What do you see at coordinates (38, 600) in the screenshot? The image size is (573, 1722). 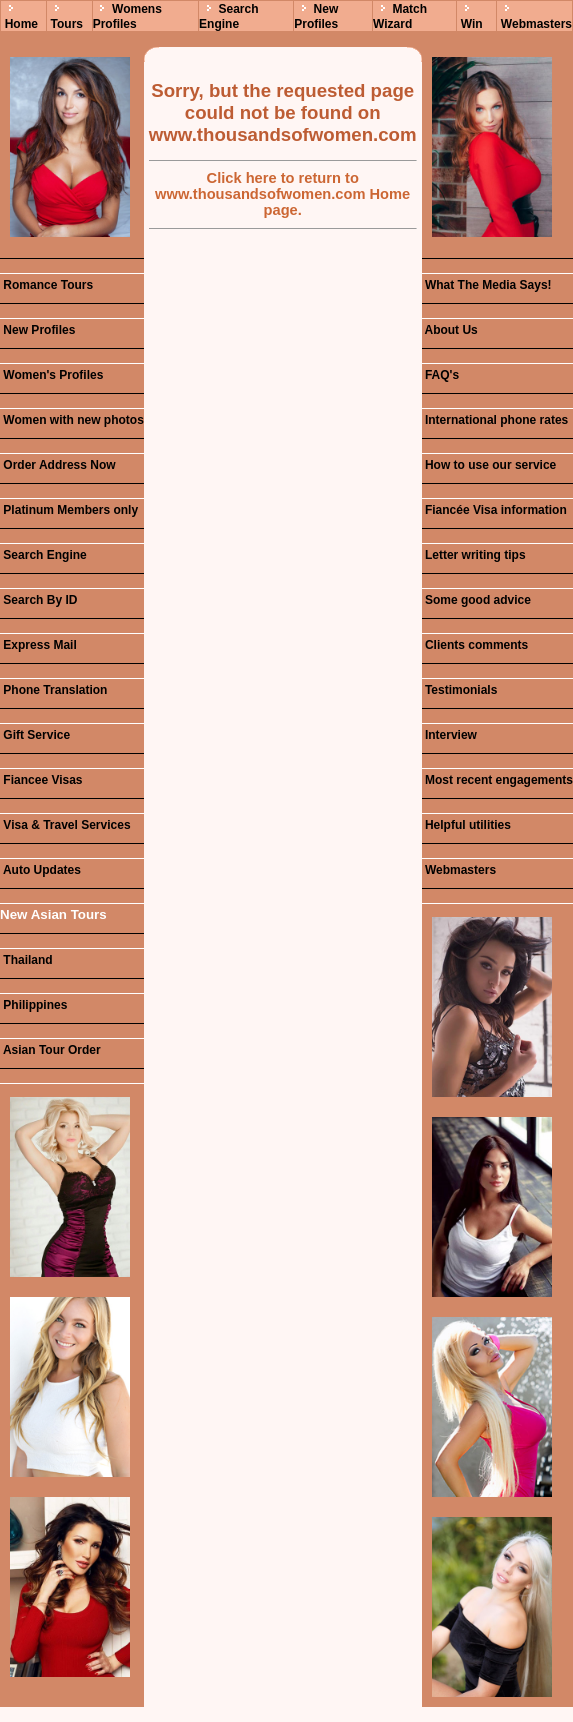 I see `Search By ID` at bounding box center [38, 600].